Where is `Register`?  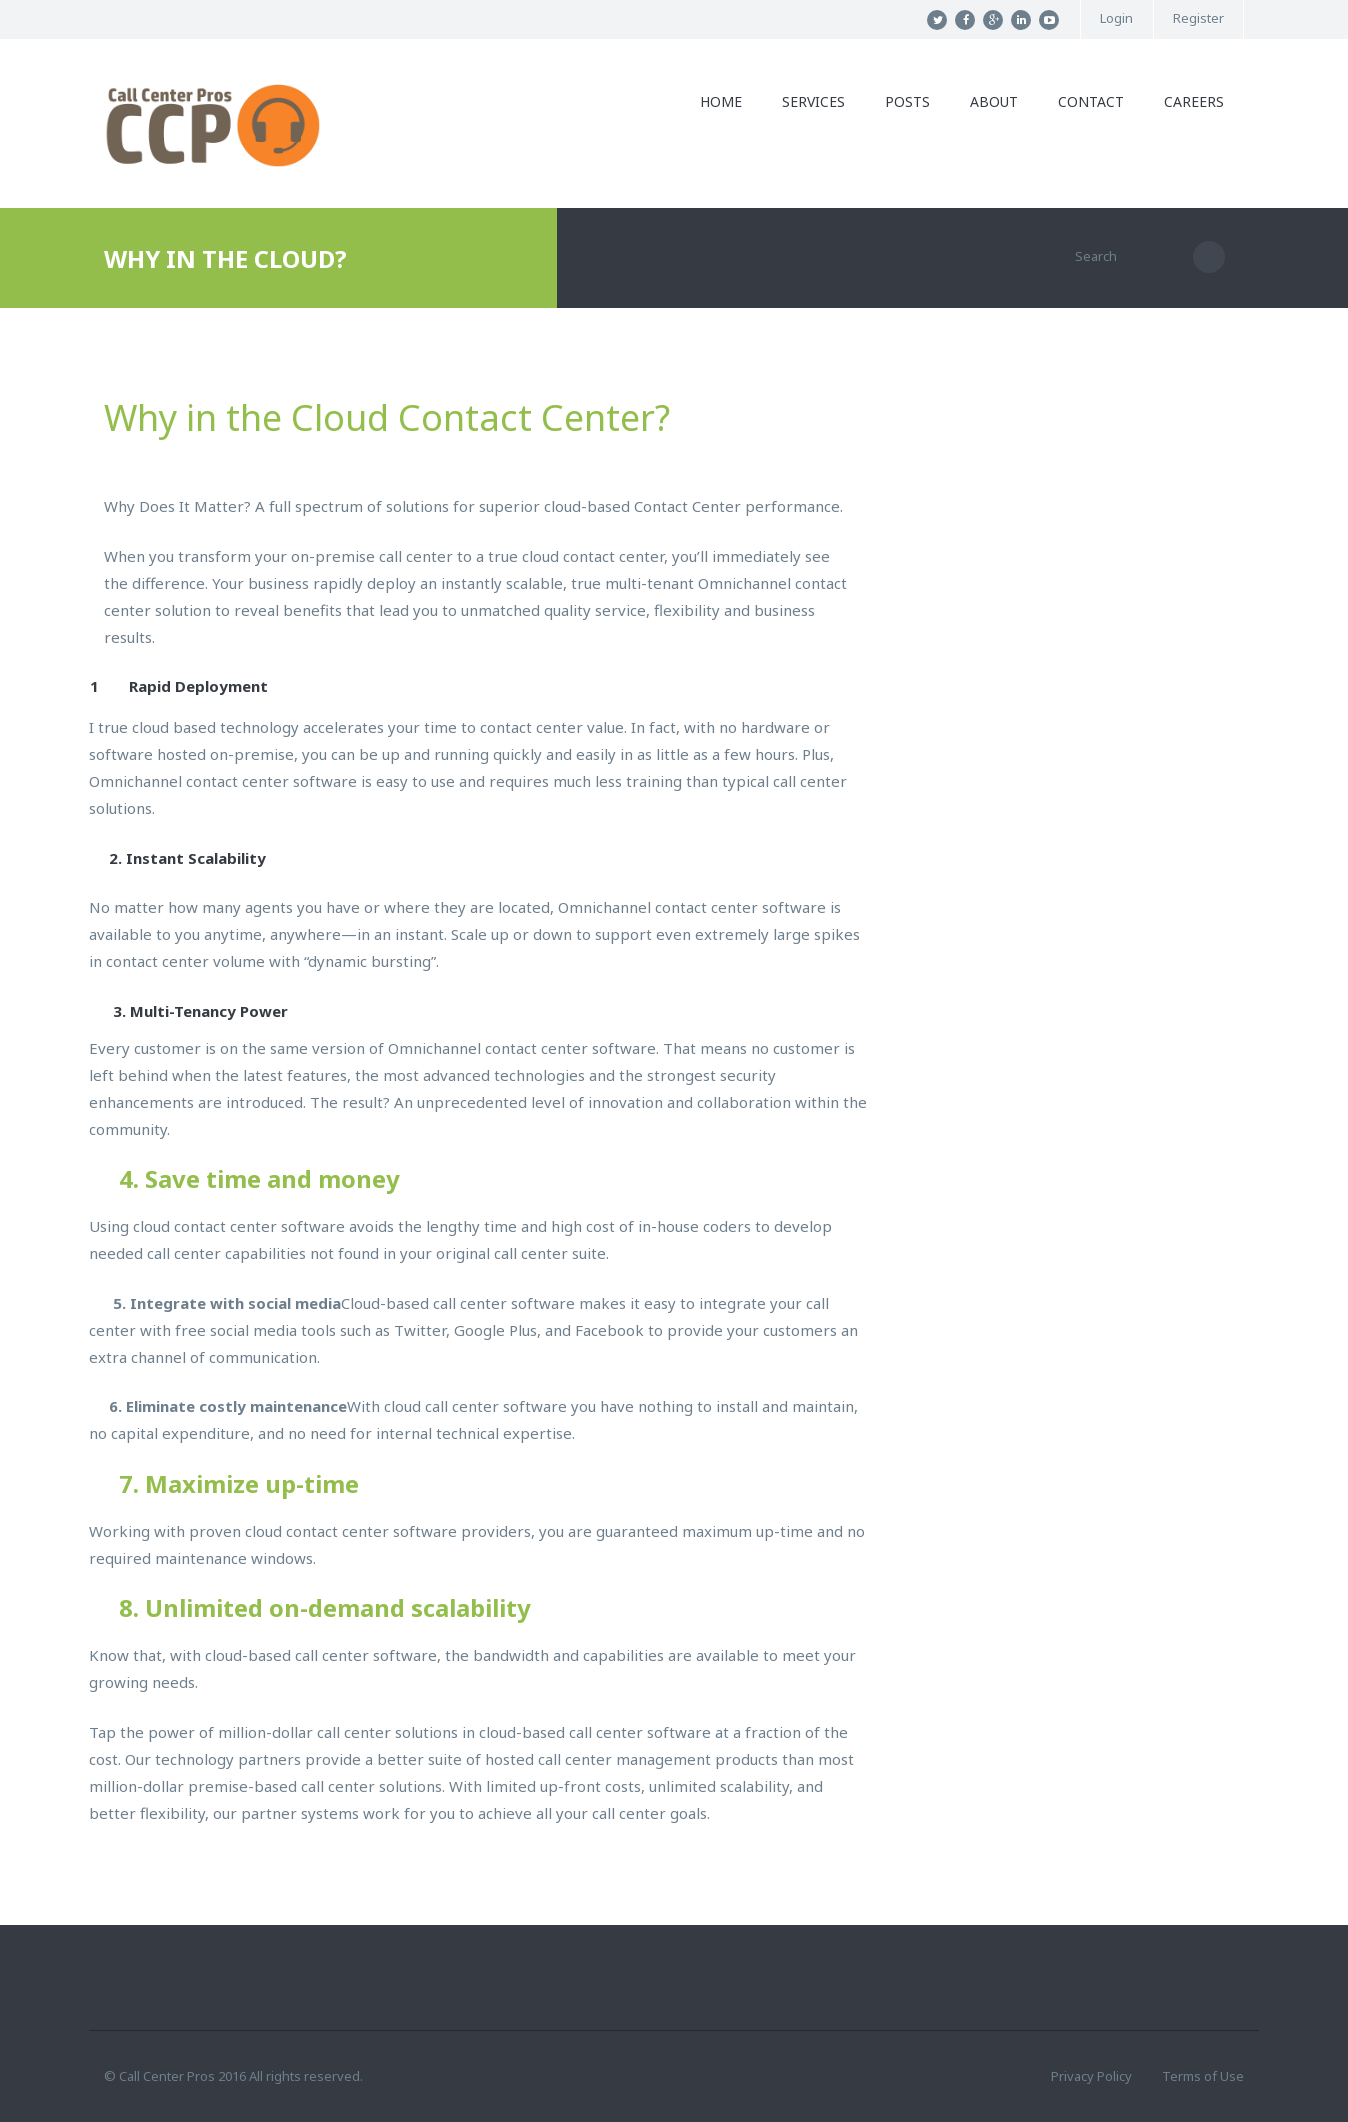
Register is located at coordinates (1198, 18).